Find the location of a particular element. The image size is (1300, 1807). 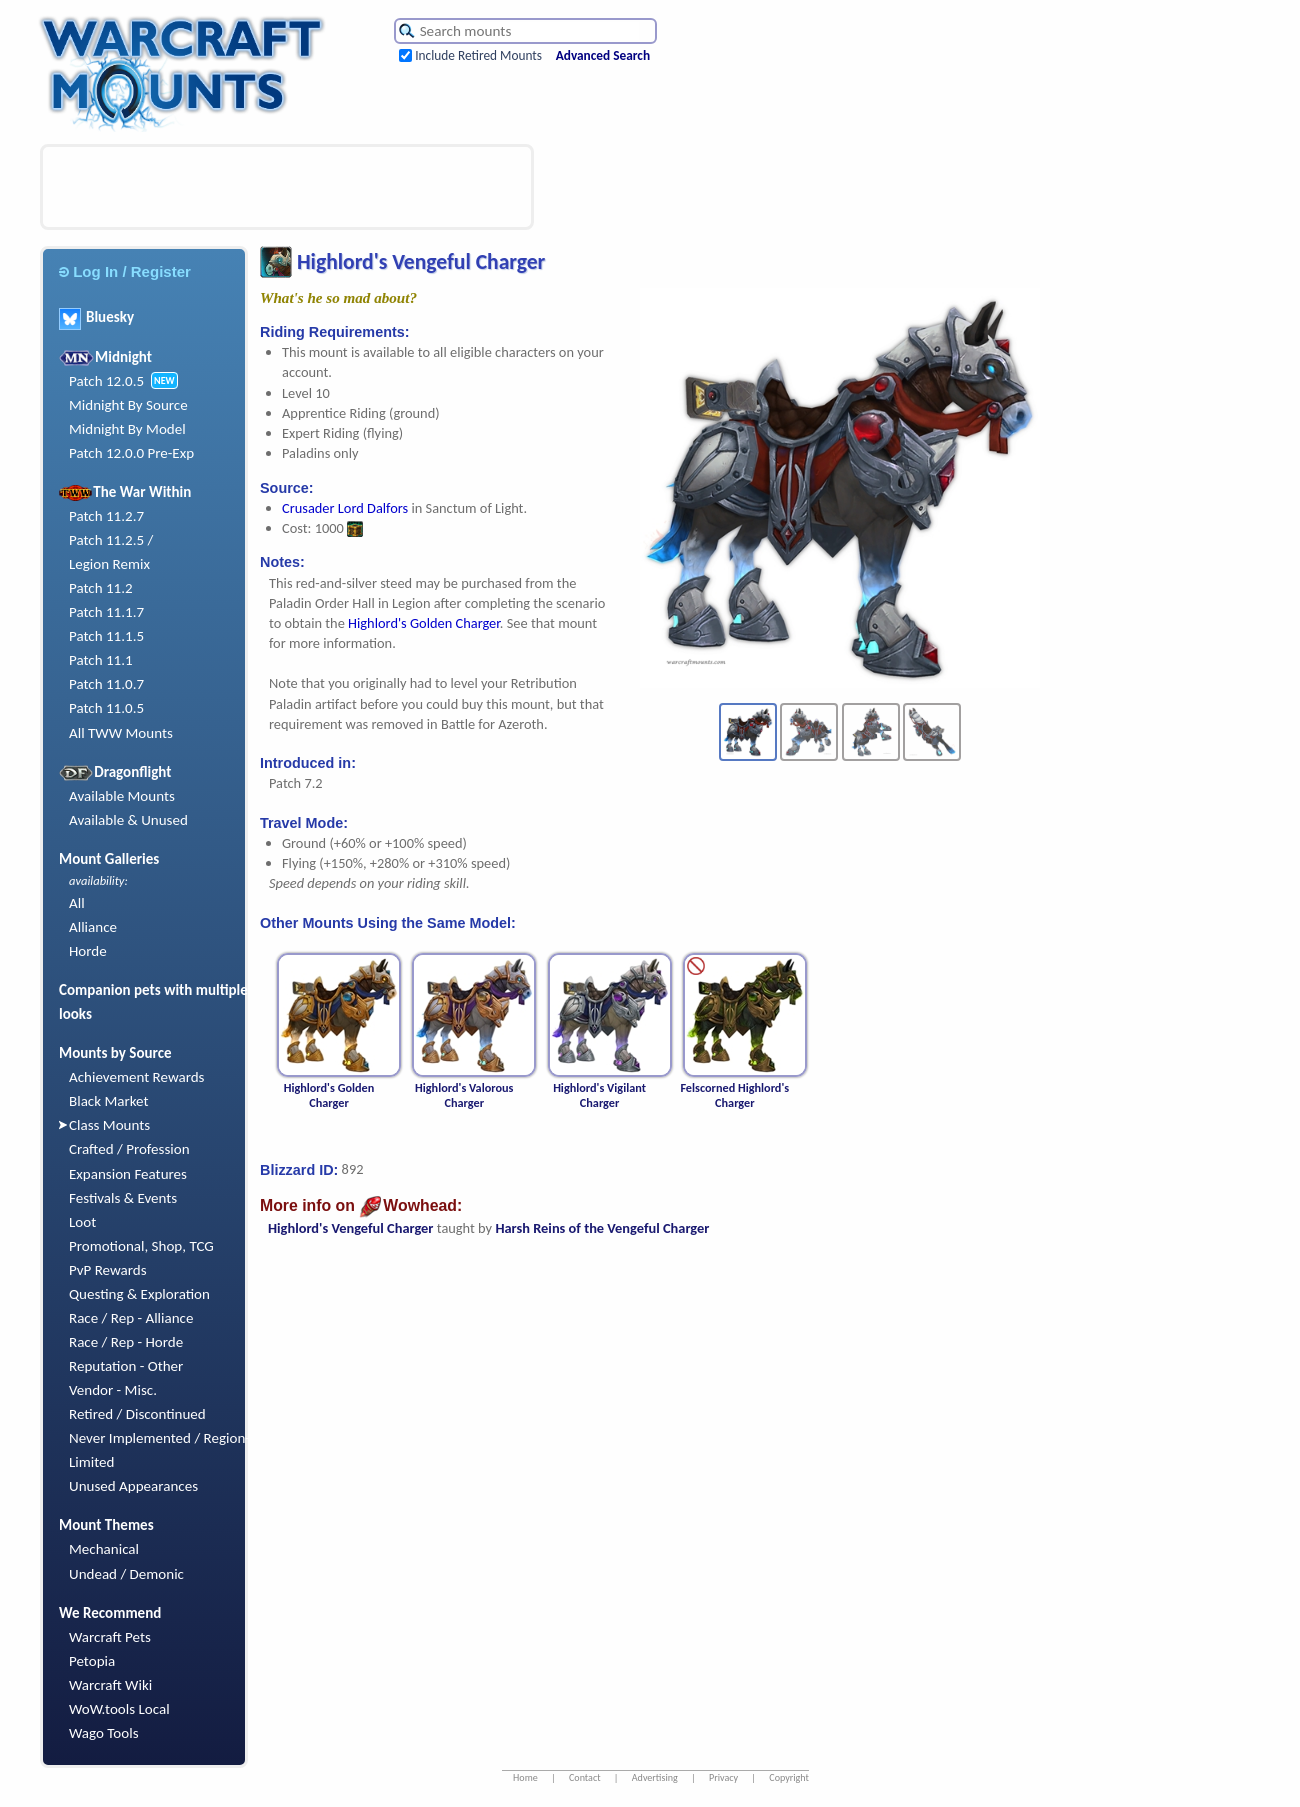

Alliance is located at coordinates (93, 927).